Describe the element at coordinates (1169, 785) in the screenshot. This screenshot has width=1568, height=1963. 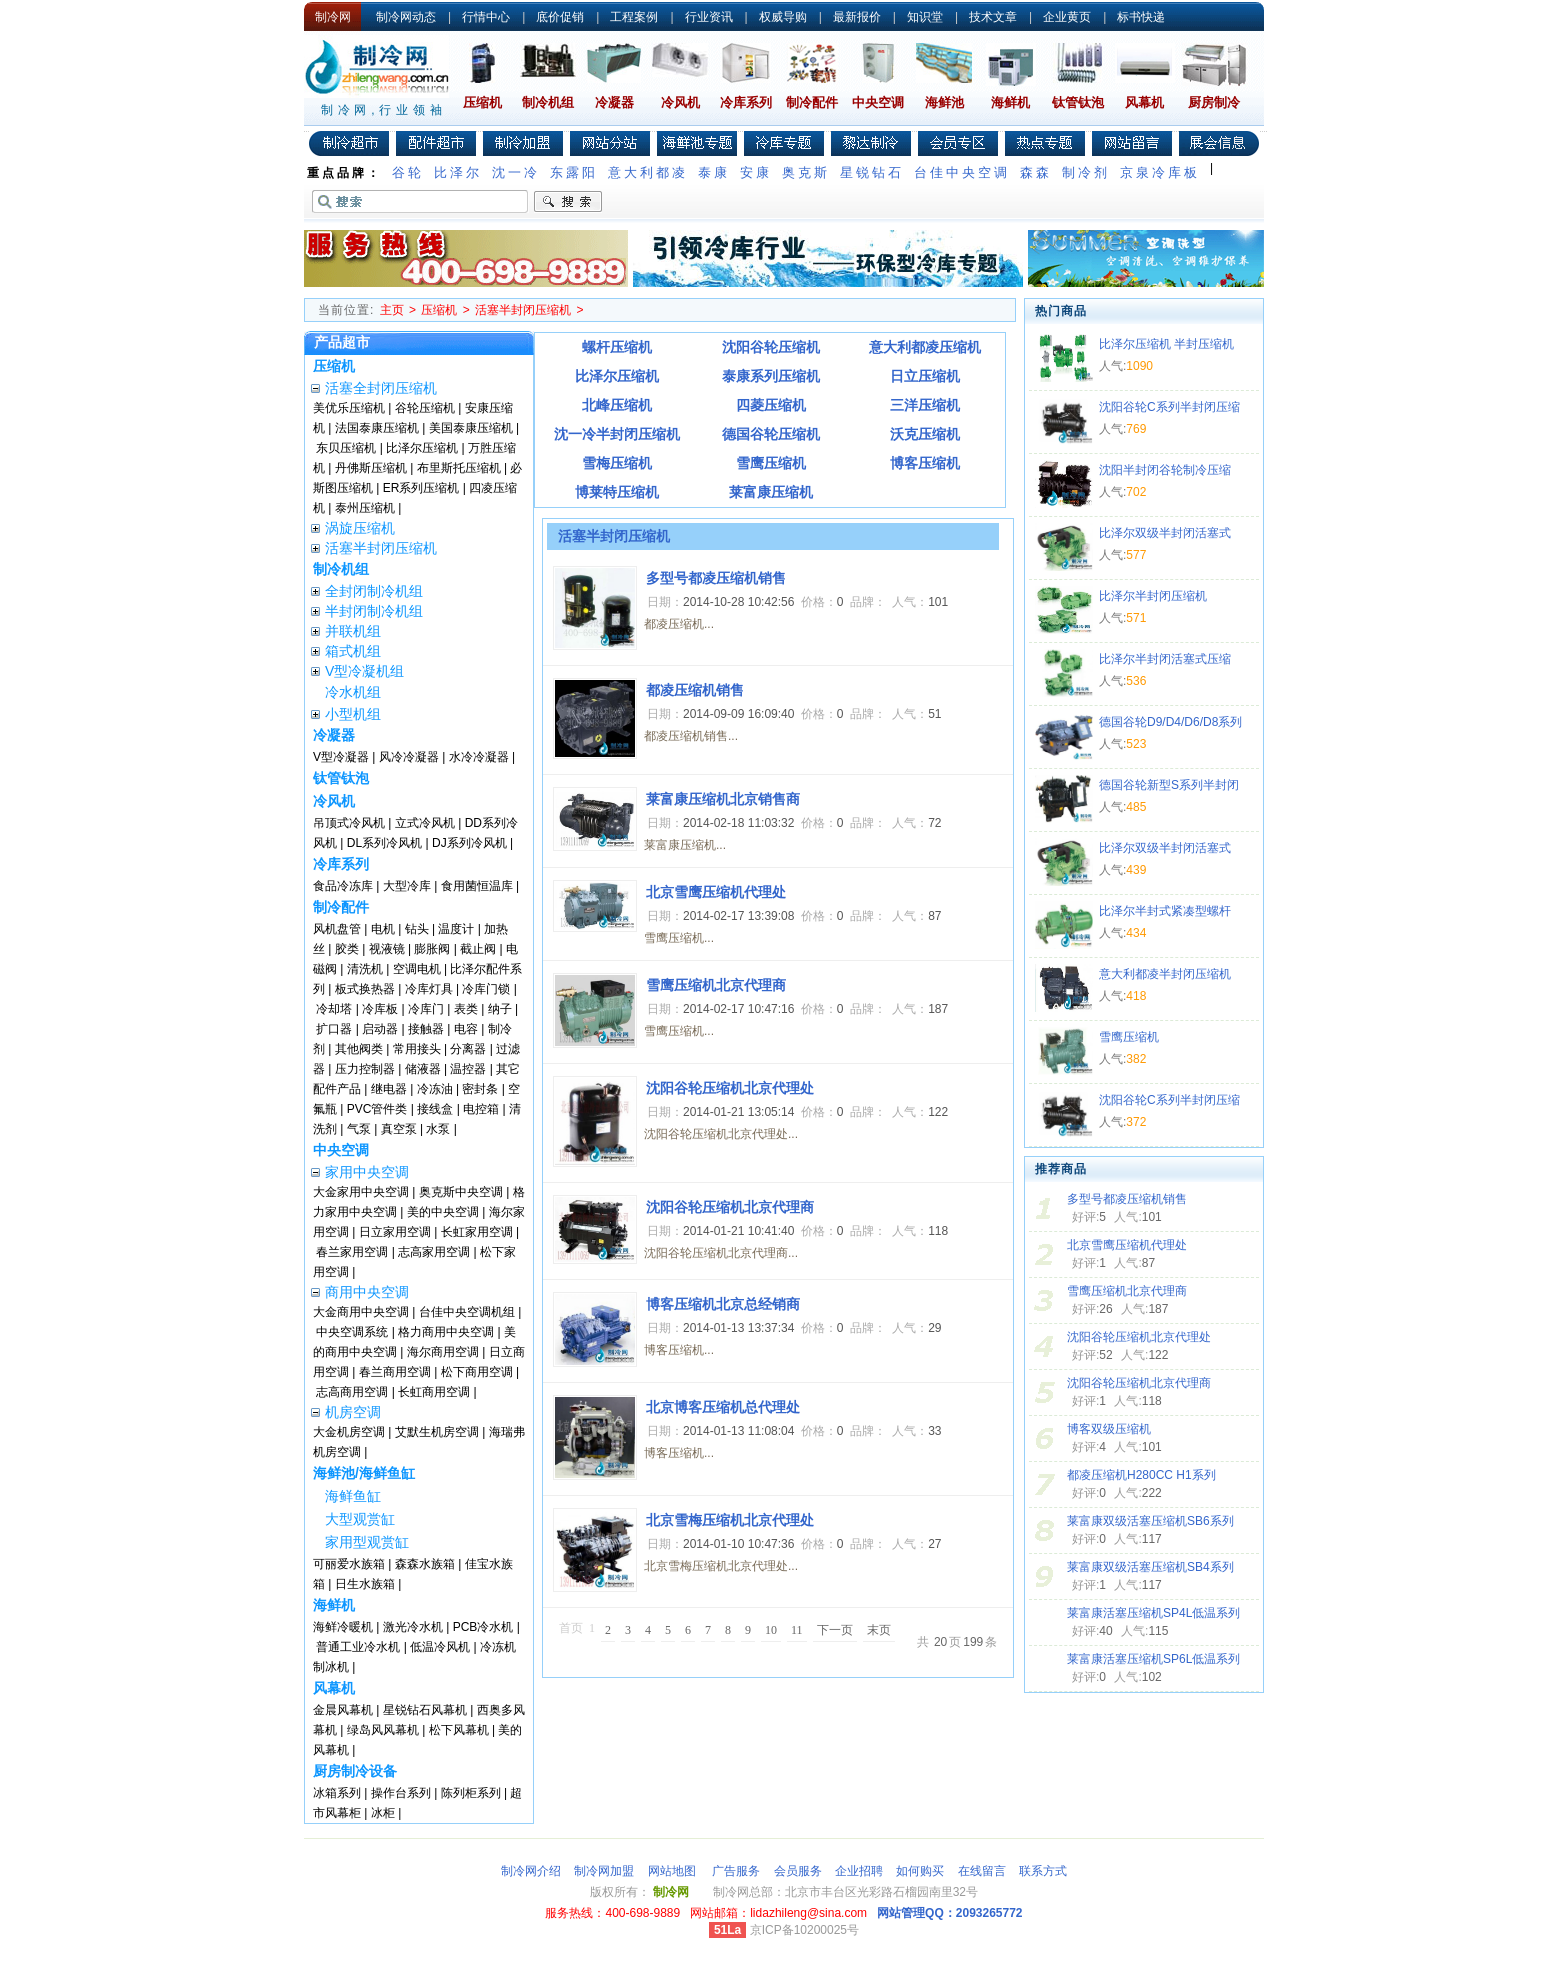
I see `德国谷轮新型S系列半封闭` at that location.